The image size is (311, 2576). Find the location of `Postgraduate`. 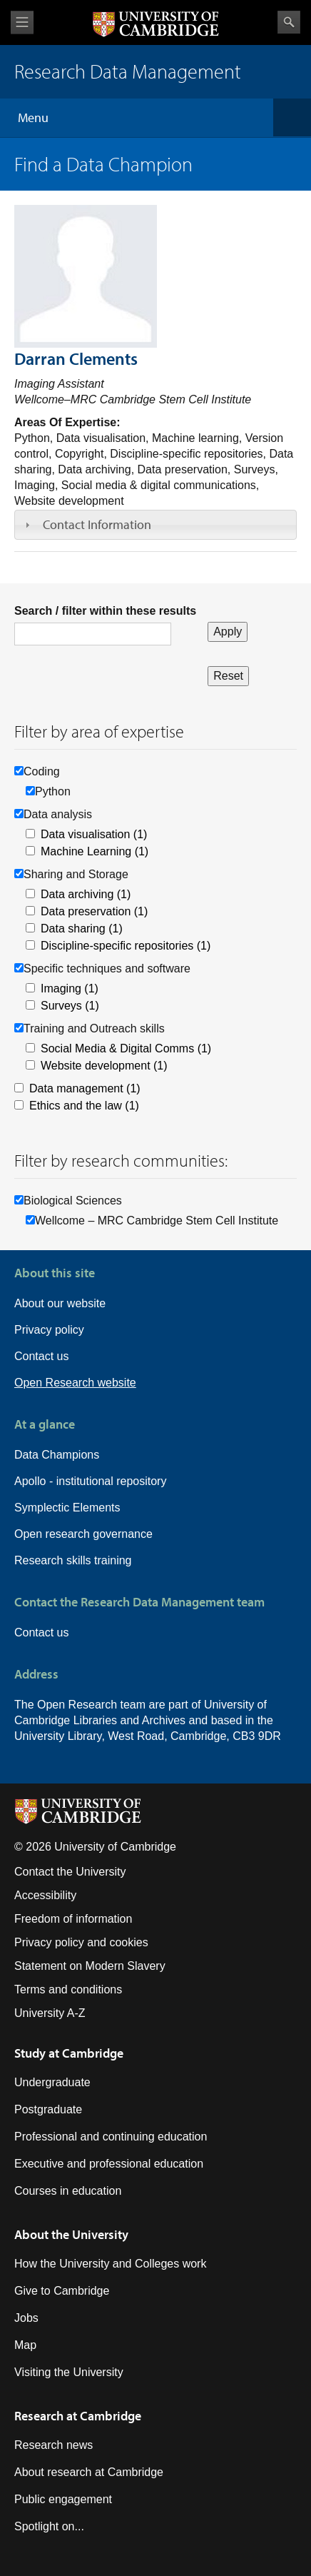

Postgraduate is located at coordinates (48, 2109).